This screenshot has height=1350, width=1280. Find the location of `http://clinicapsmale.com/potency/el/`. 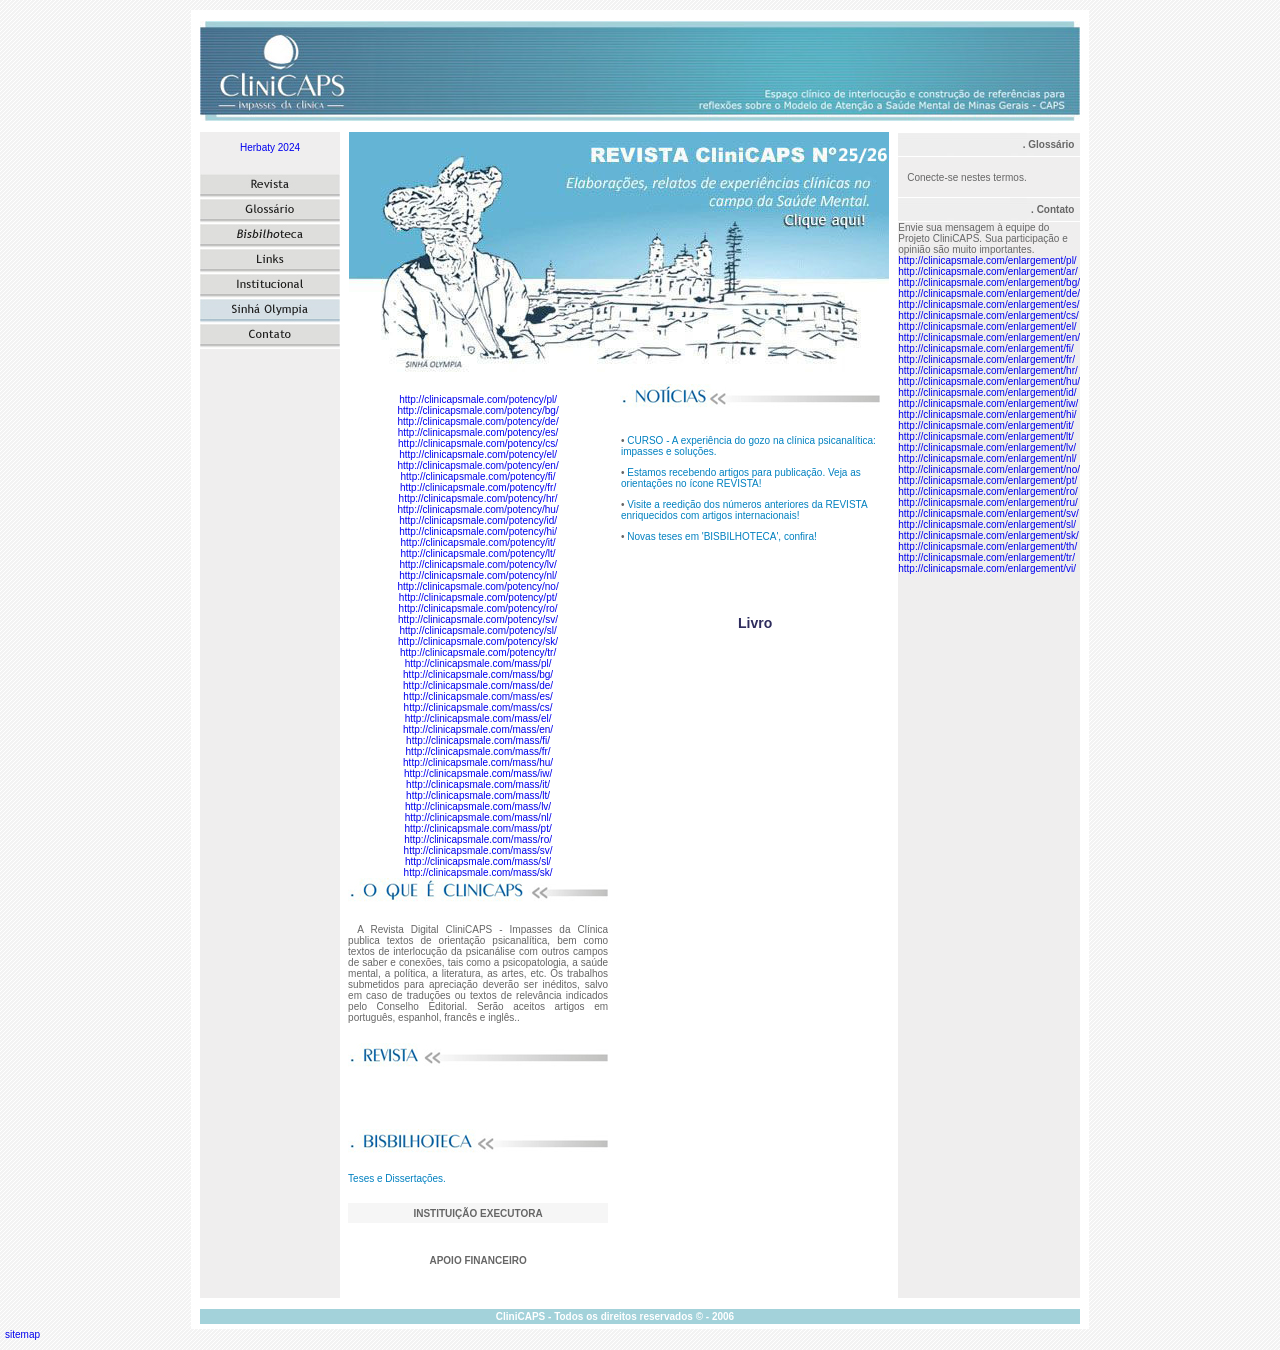

http://clinicapsmale.com/potency/el/ is located at coordinates (478, 454).